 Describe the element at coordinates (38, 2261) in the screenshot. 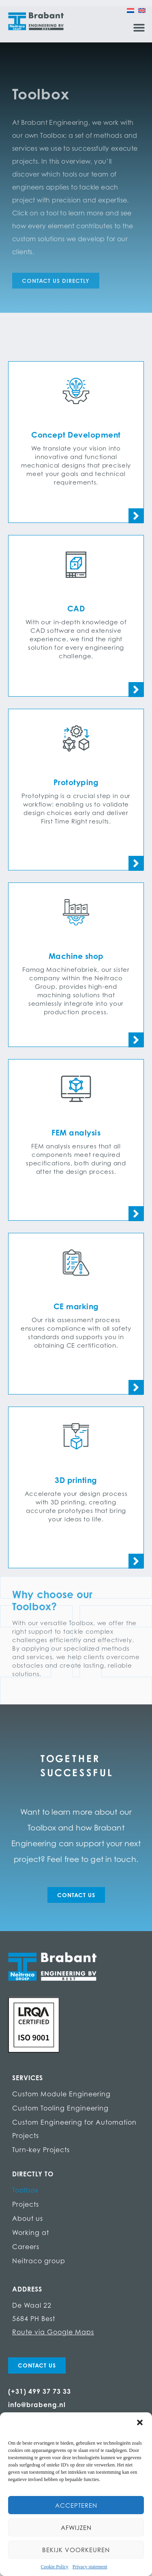

I see `Neitraco group` at that location.